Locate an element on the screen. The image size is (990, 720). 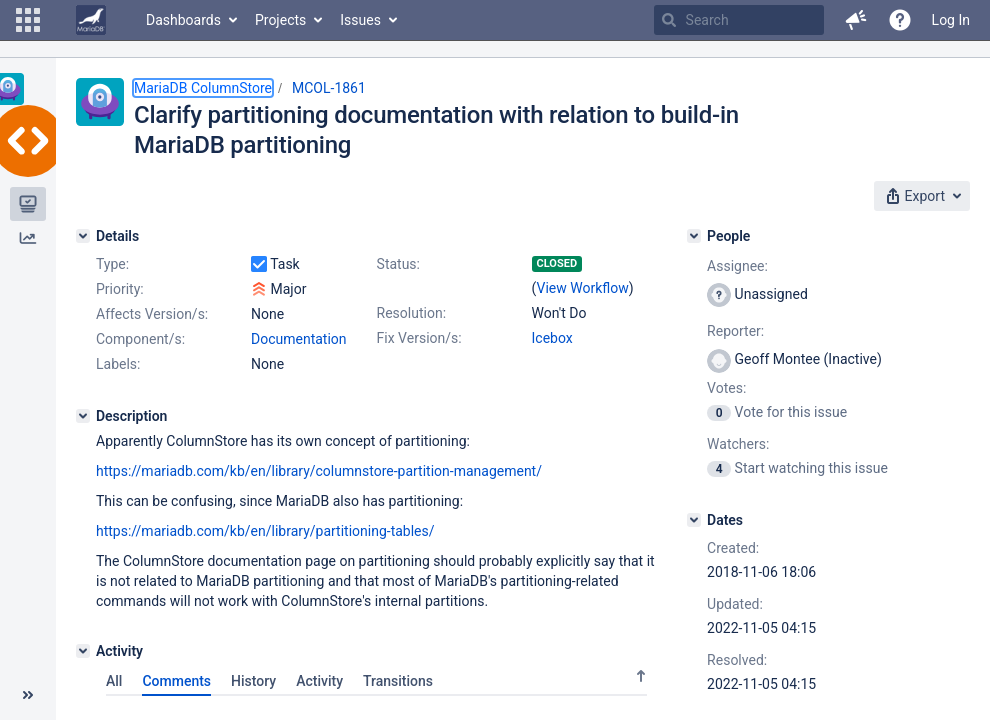
Labels: is located at coordinates (118, 364).